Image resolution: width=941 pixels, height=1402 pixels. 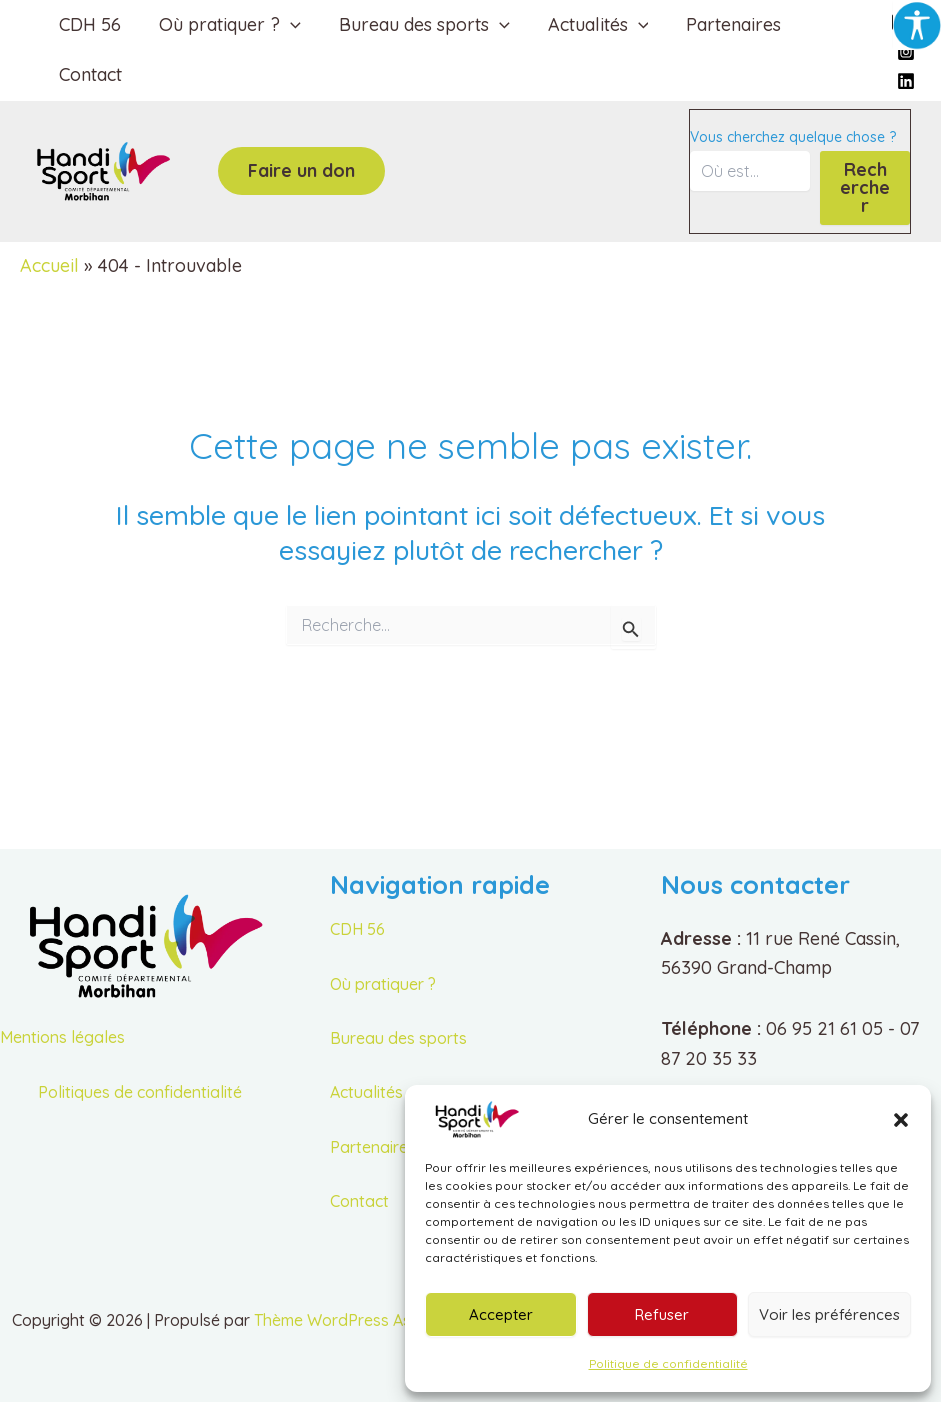 What do you see at coordinates (62, 1037) in the screenshot?
I see `Mentions légales` at bounding box center [62, 1037].